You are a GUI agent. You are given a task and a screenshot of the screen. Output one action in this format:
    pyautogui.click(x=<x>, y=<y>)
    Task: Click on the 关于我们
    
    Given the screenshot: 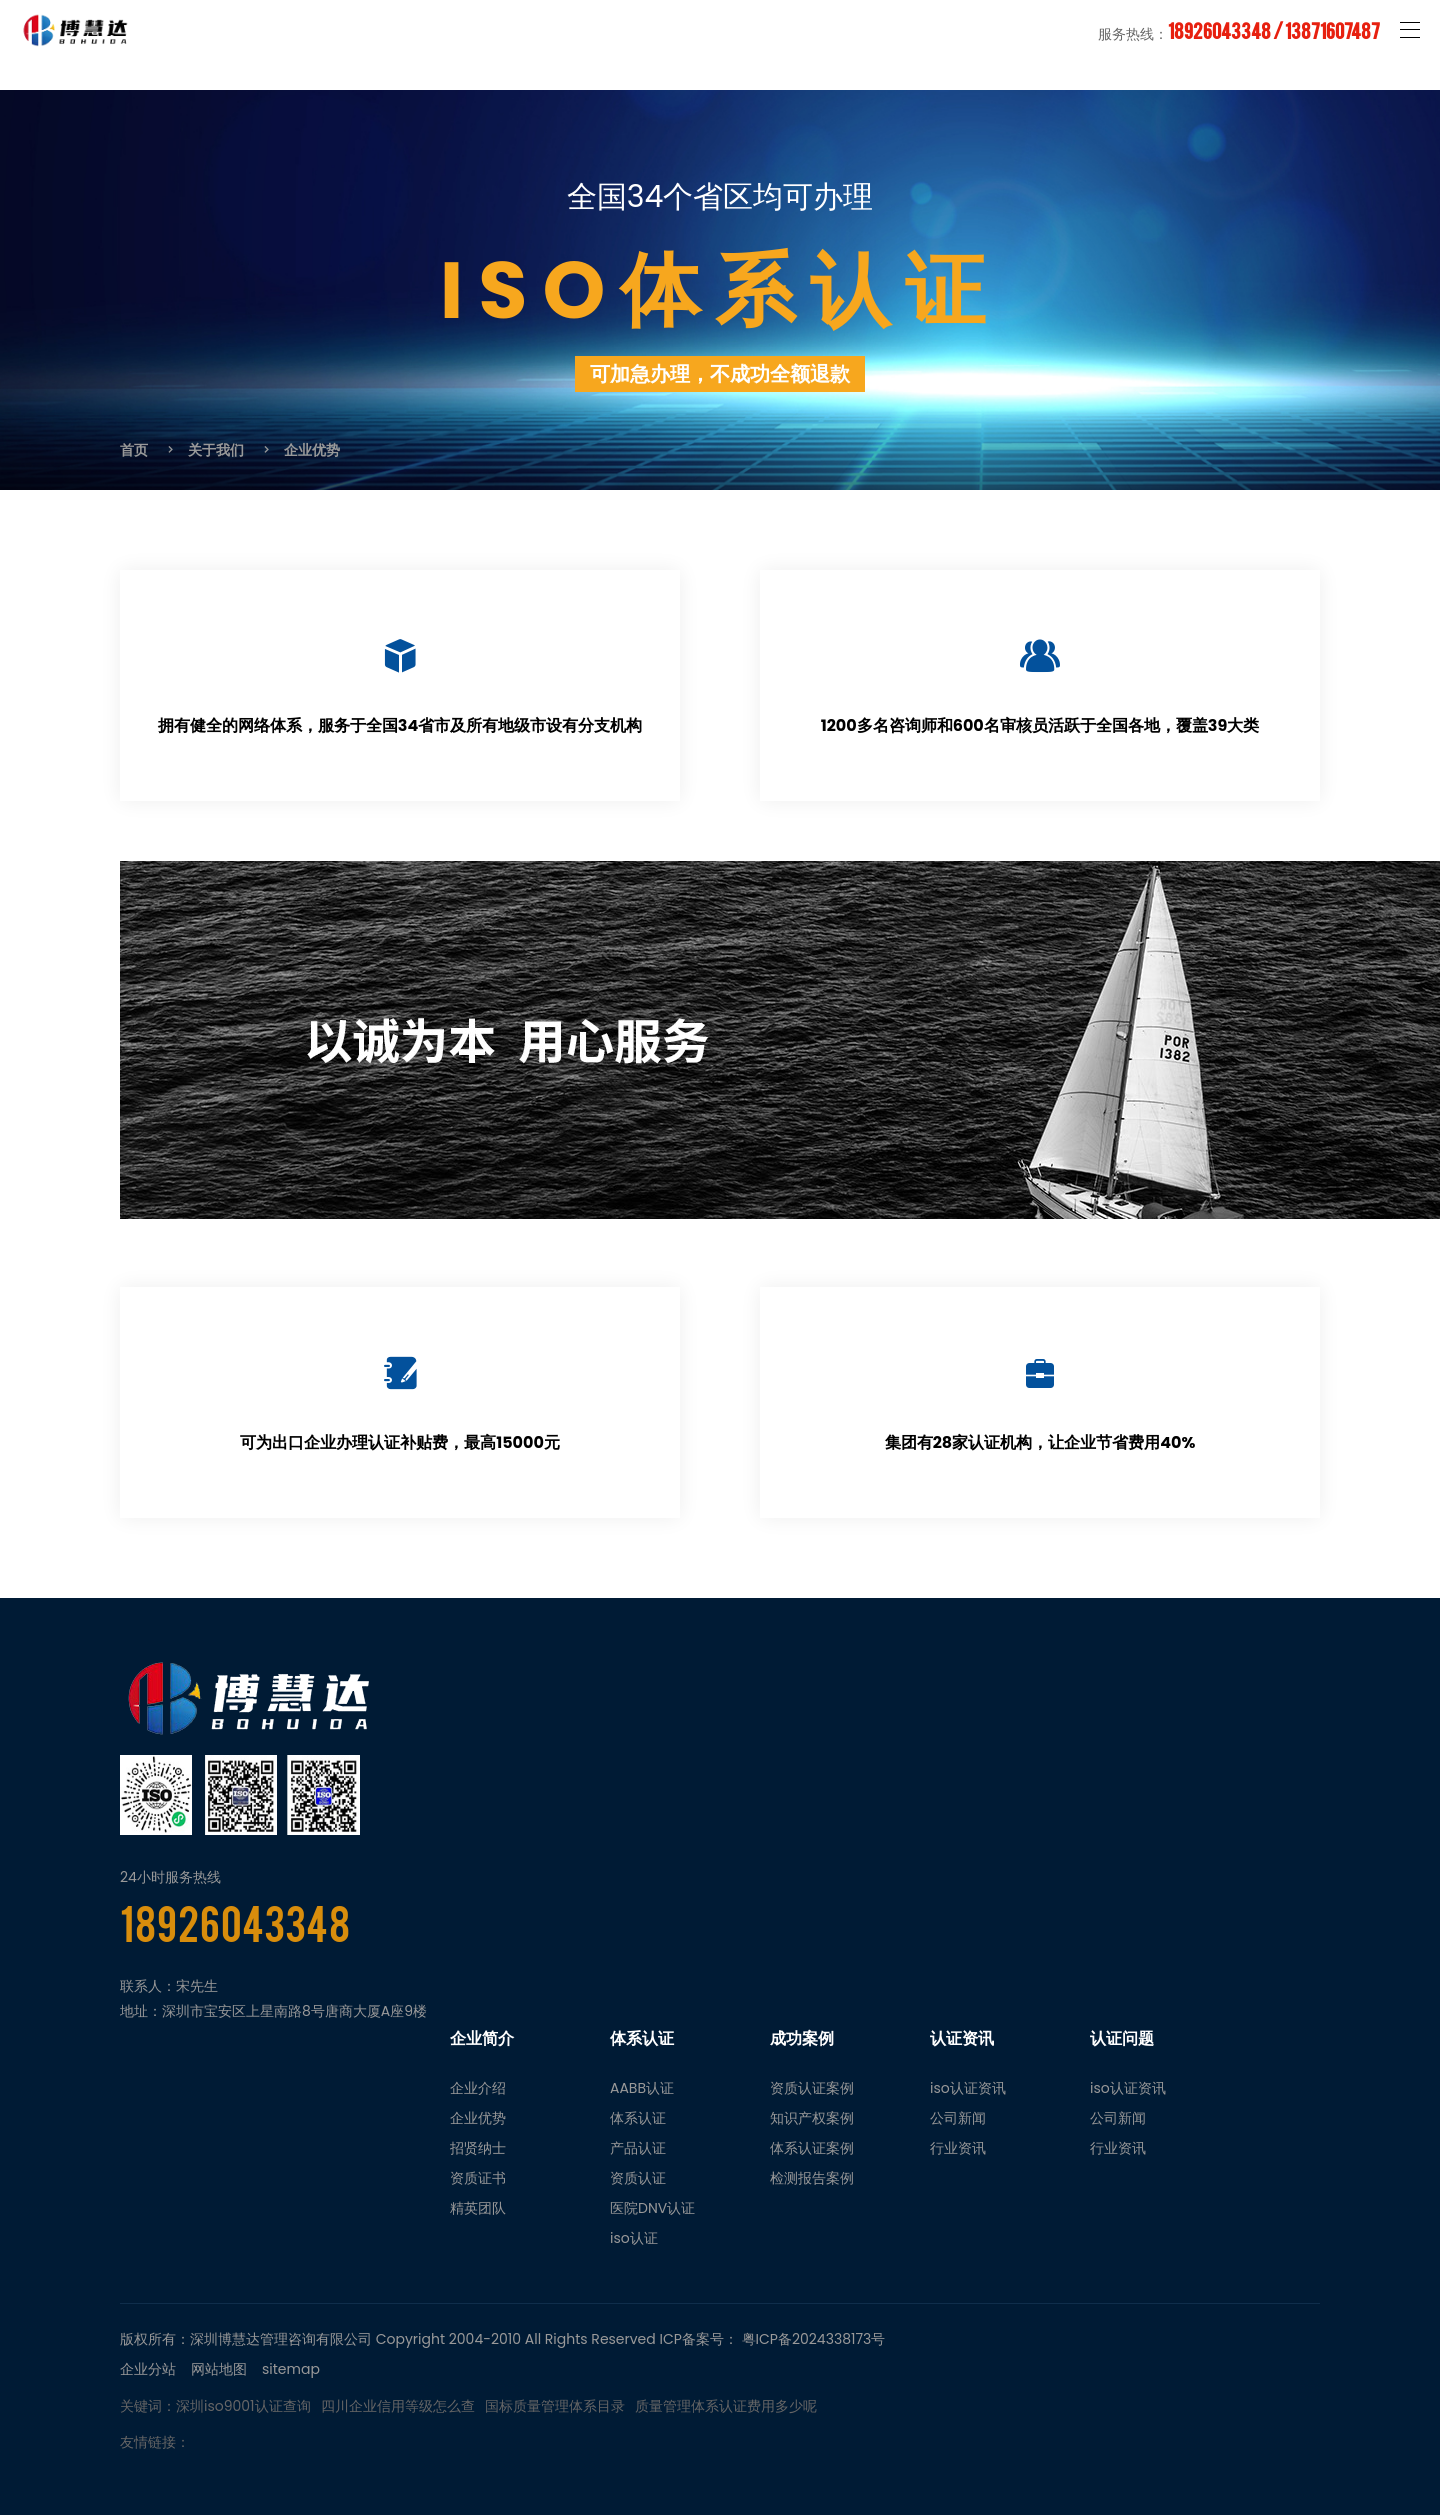 What is the action you would take?
    pyautogui.click(x=216, y=450)
    